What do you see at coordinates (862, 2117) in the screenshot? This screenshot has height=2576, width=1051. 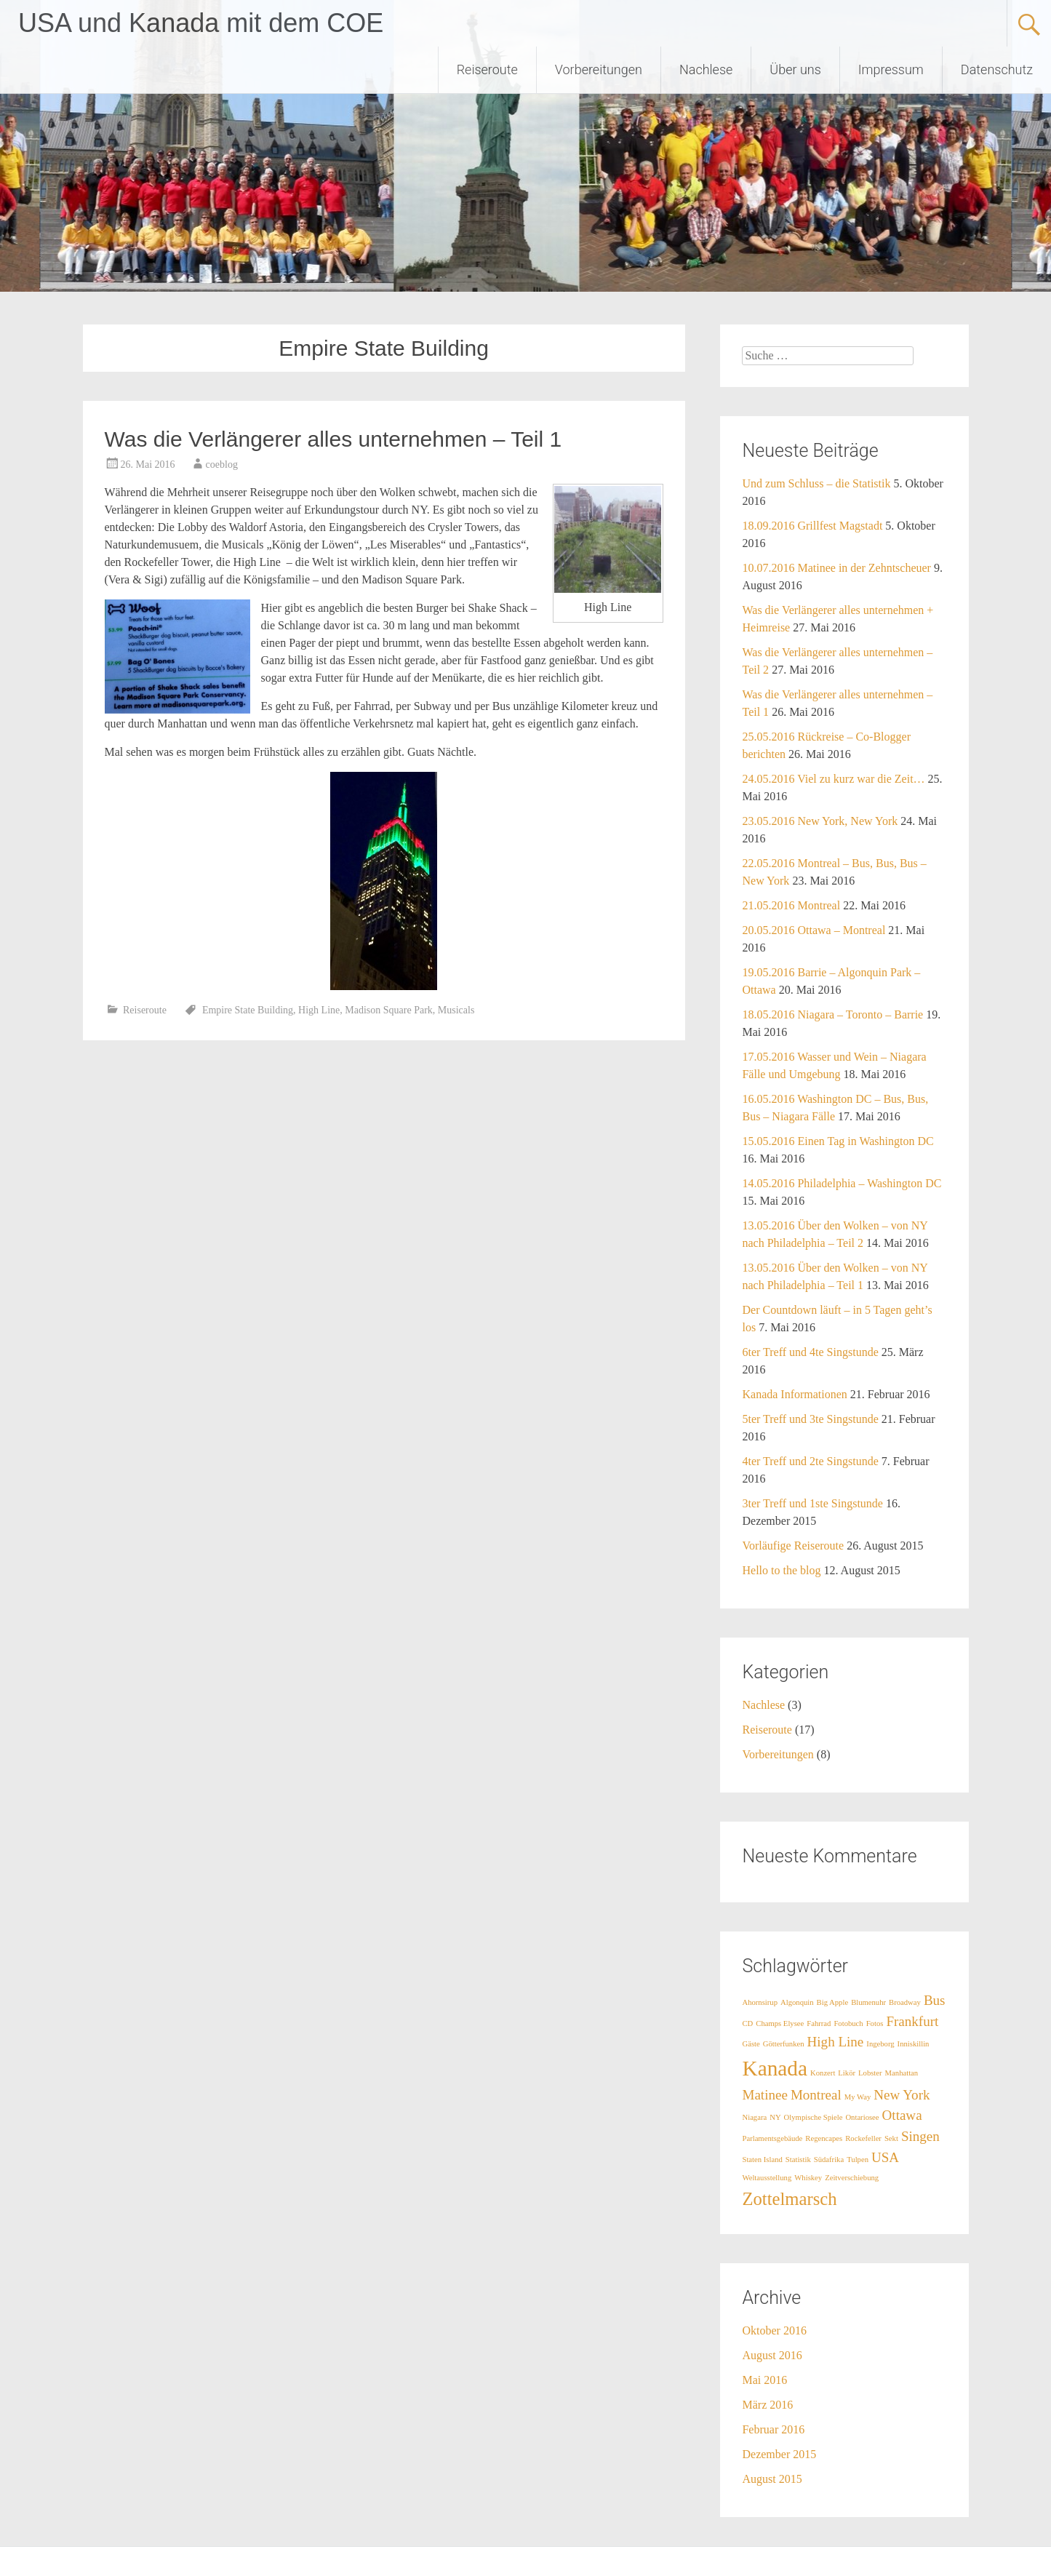 I see `Ontariosee [Ontariosee (1 Eintrag)]` at bounding box center [862, 2117].